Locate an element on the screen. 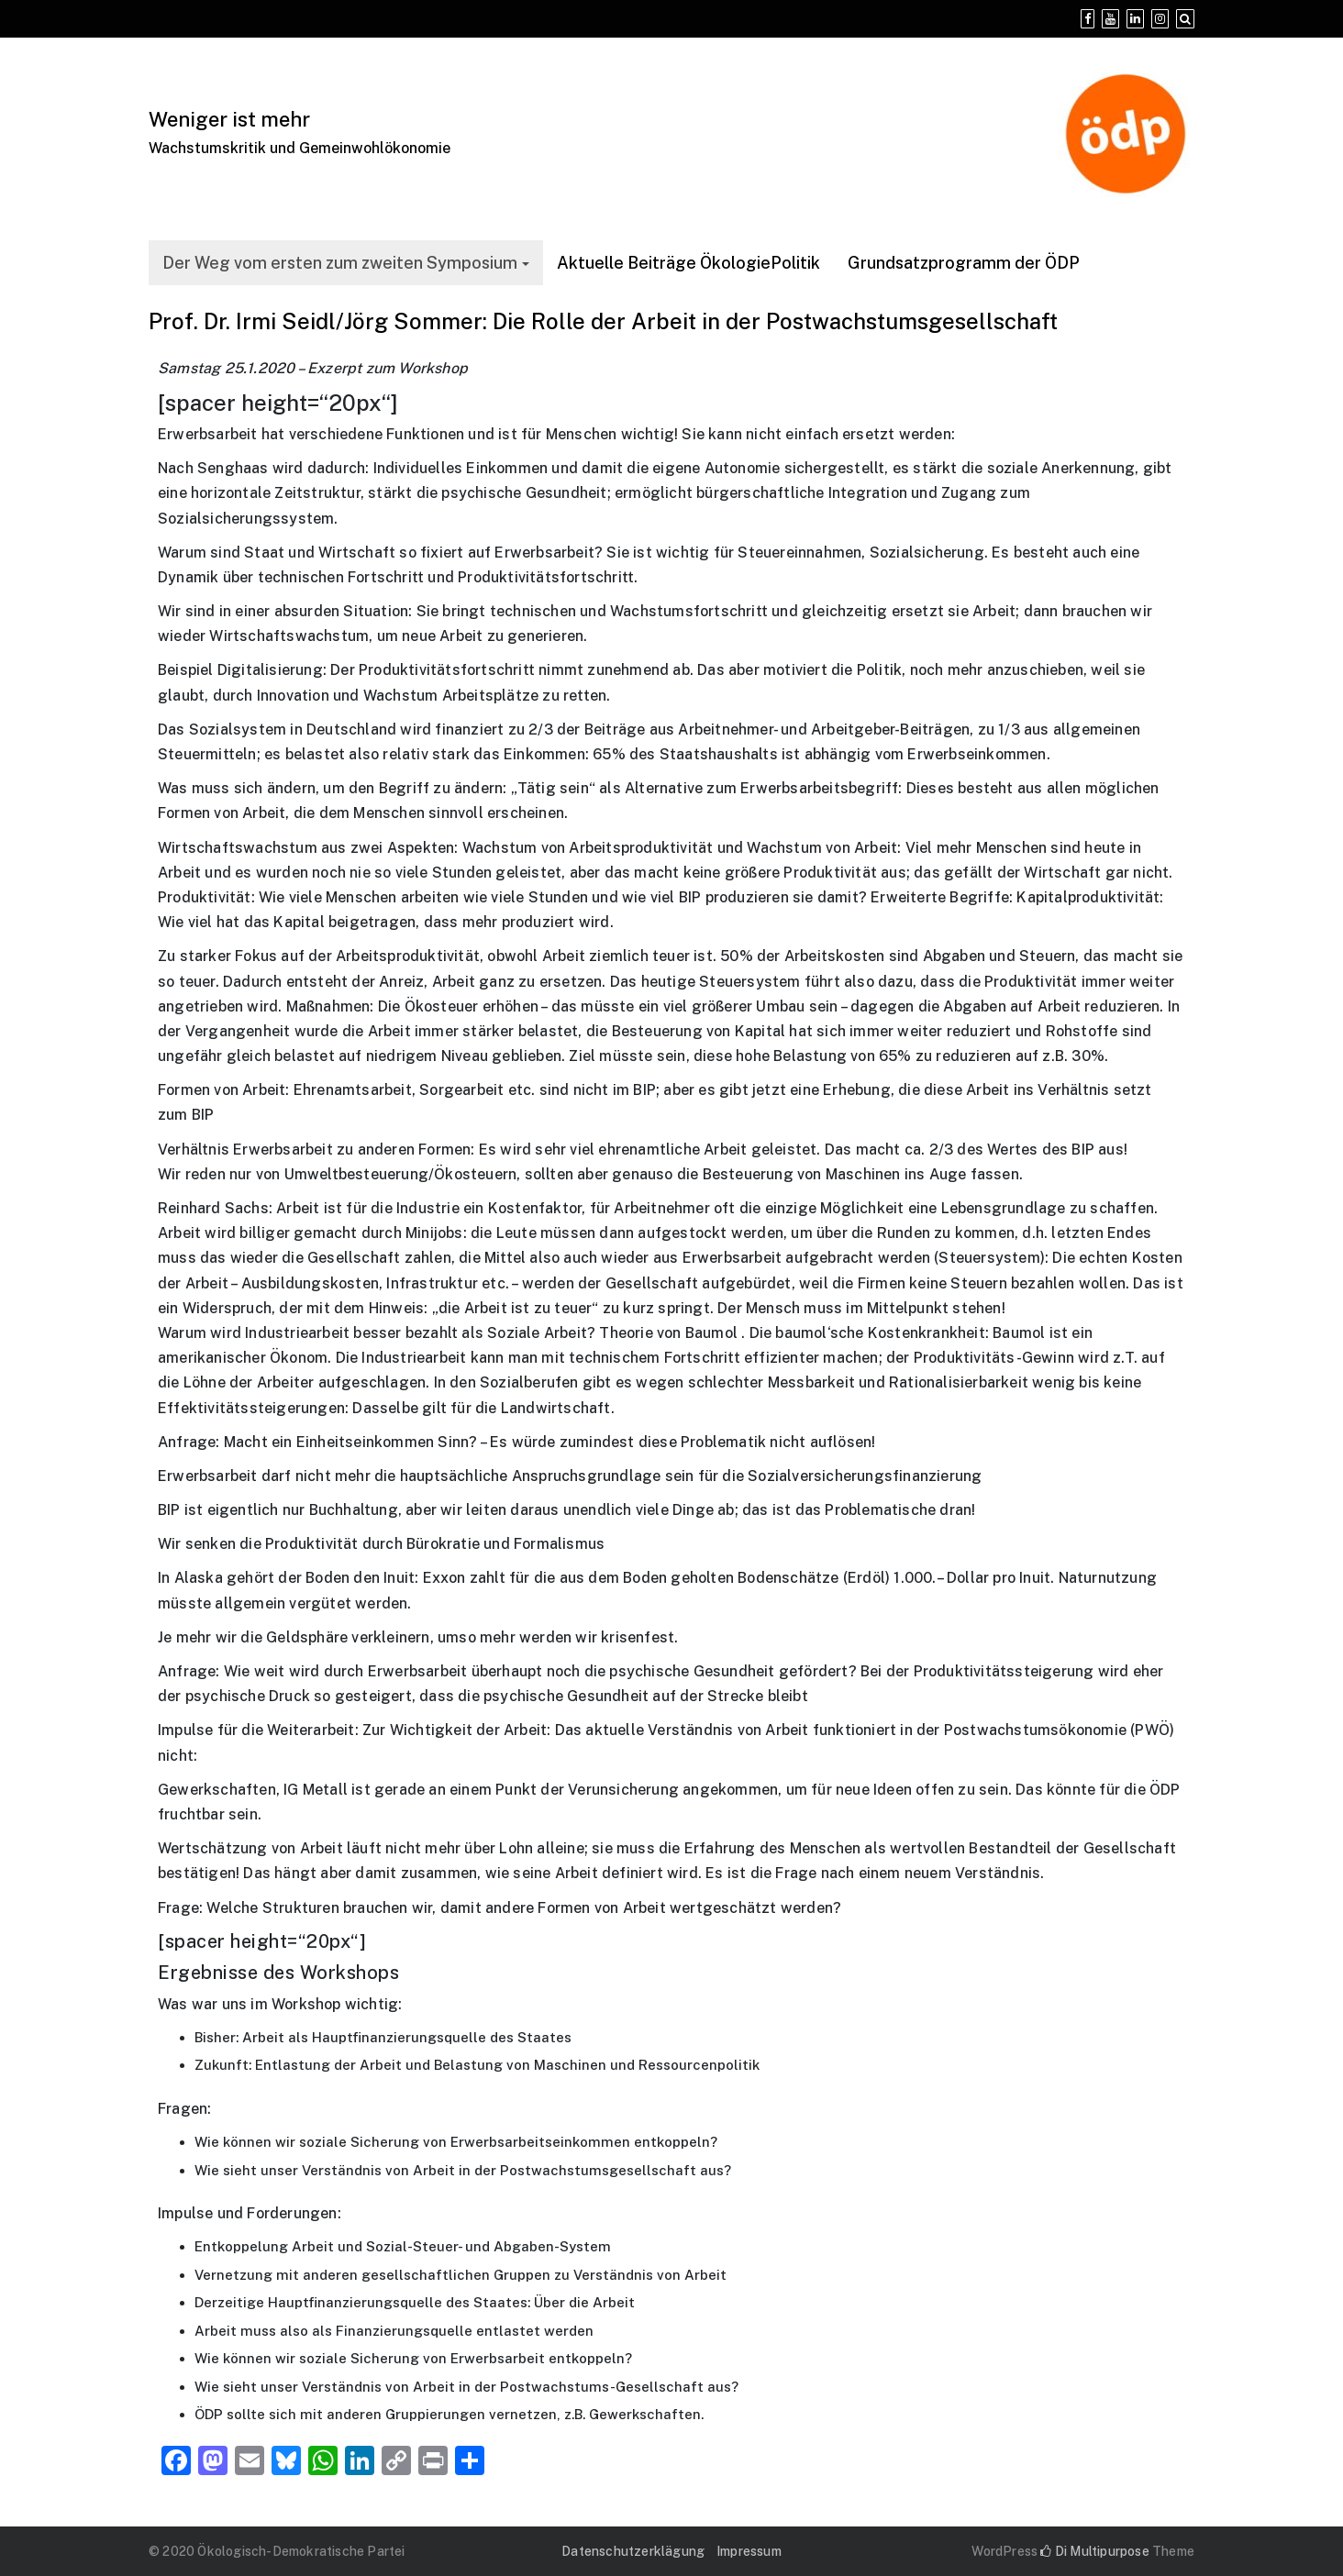 The width and height of the screenshot is (1343, 2576). [Instagram] is located at coordinates (1160, 19).